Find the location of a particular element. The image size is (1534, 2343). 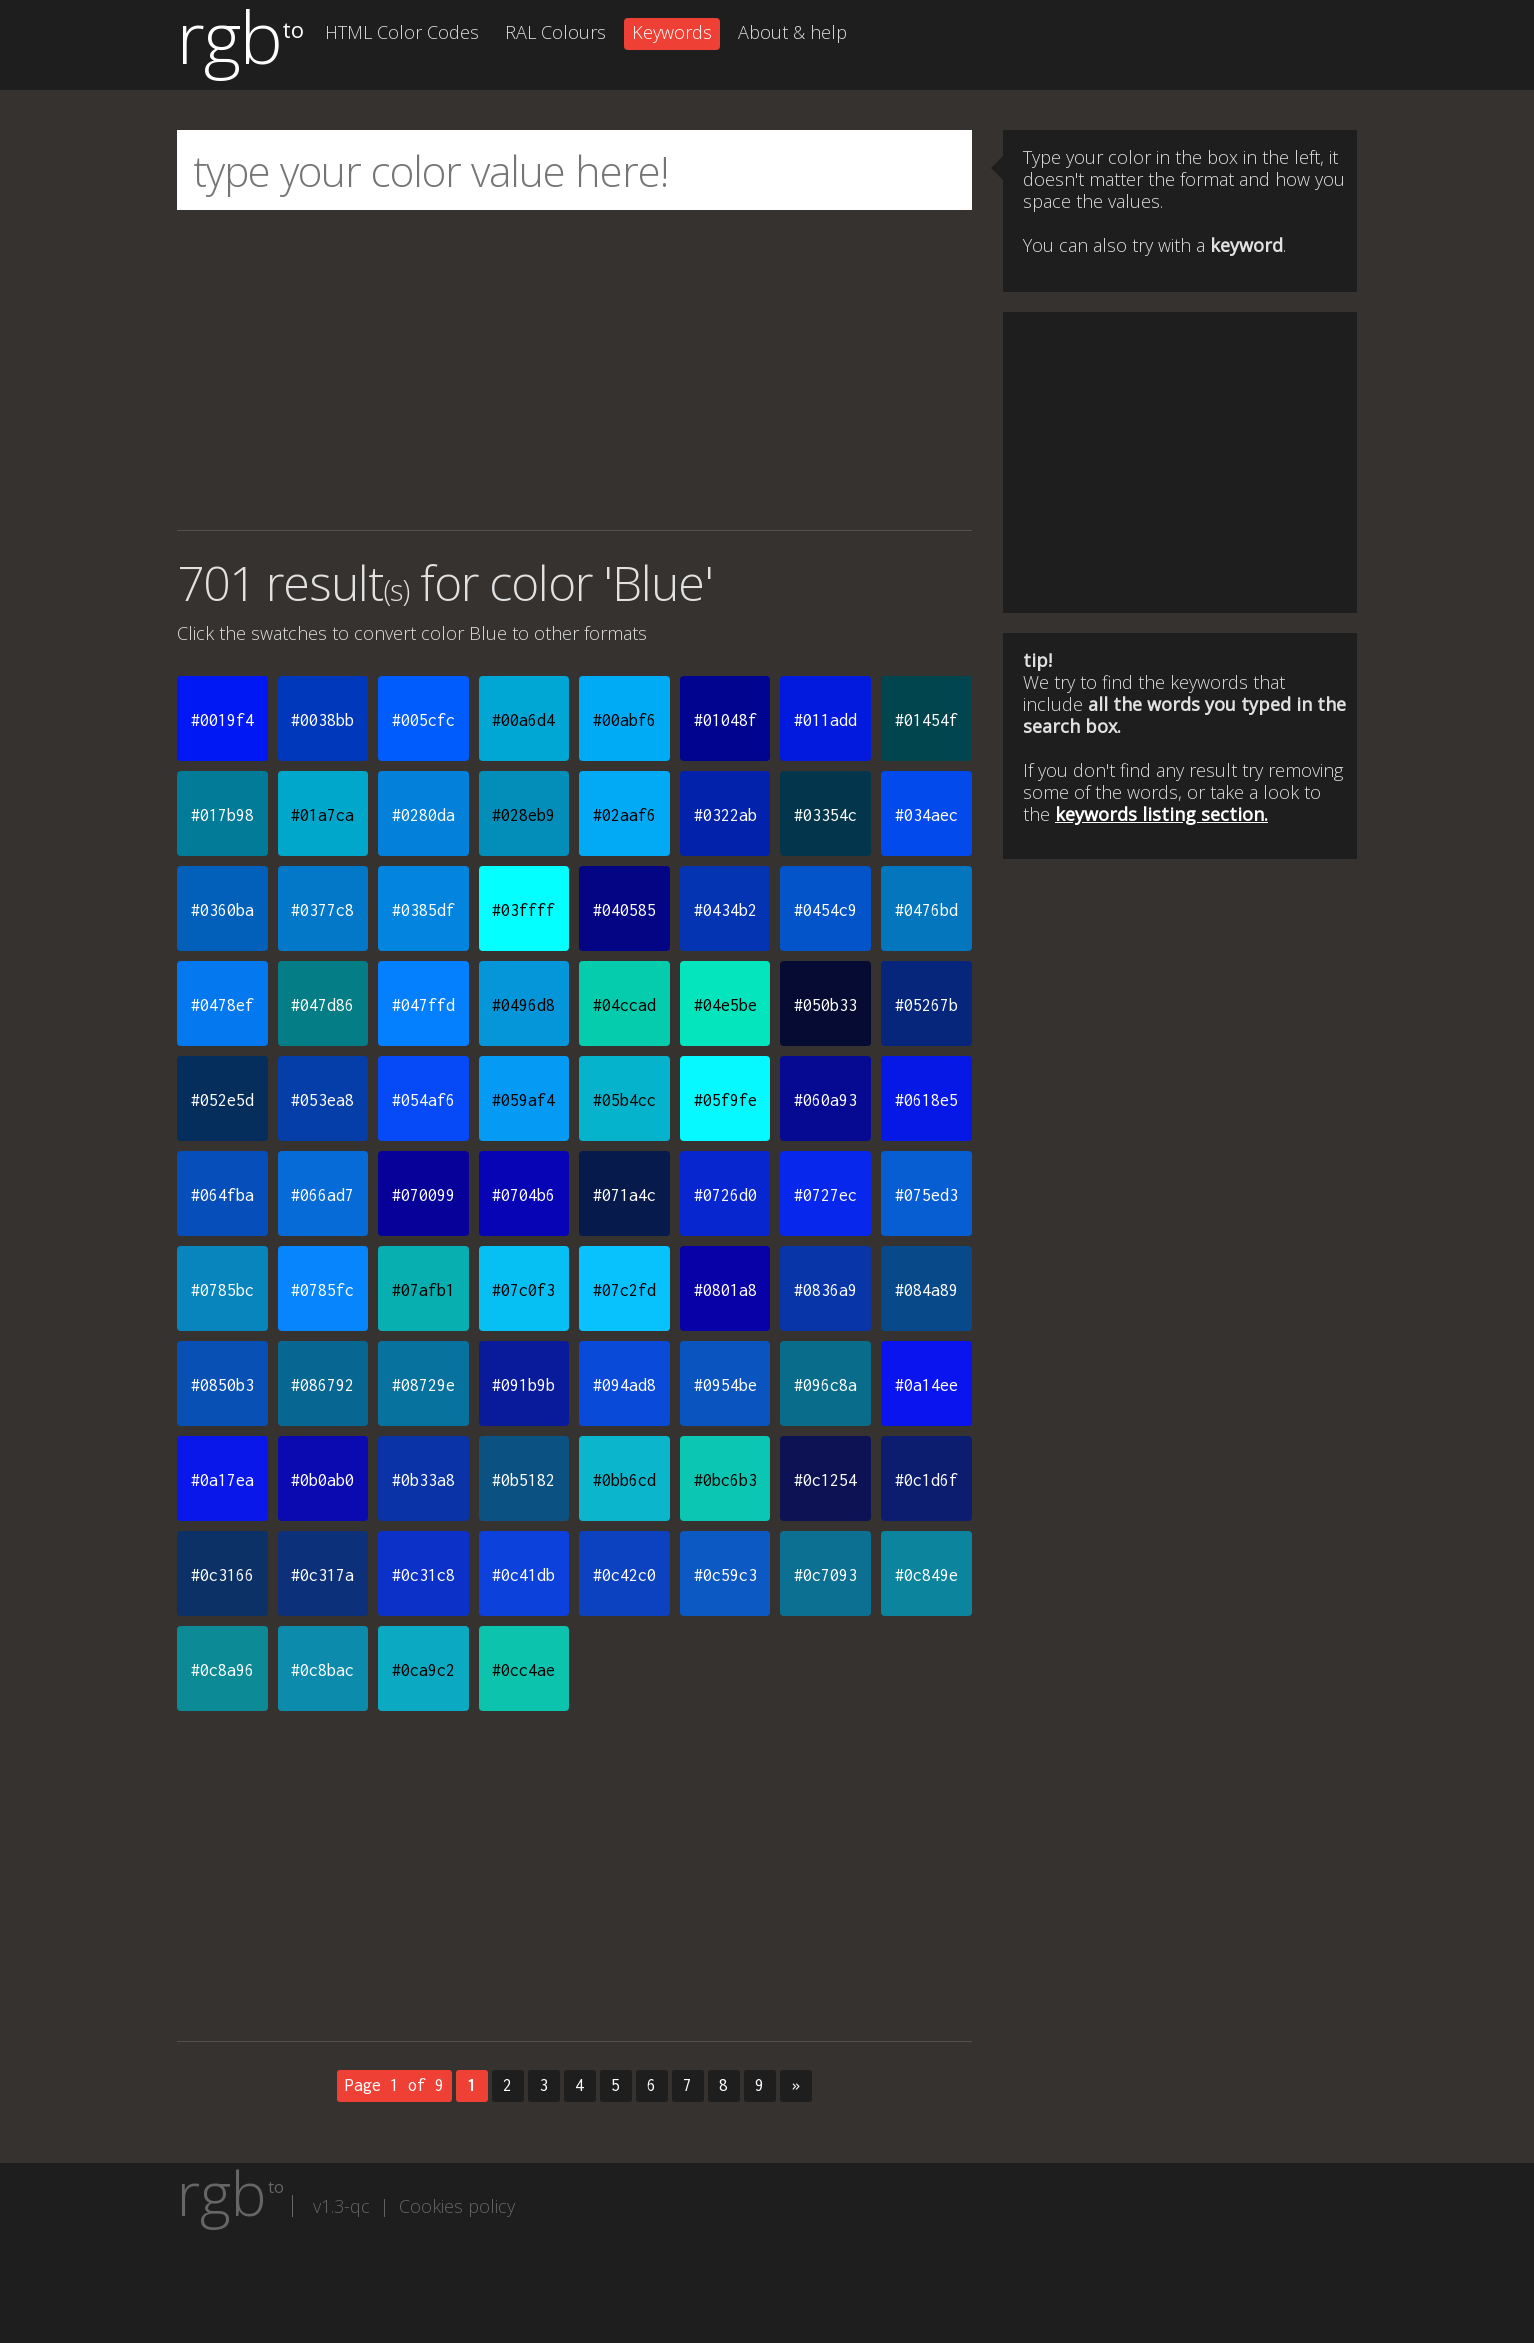

#0726d0 is located at coordinates (725, 1195).